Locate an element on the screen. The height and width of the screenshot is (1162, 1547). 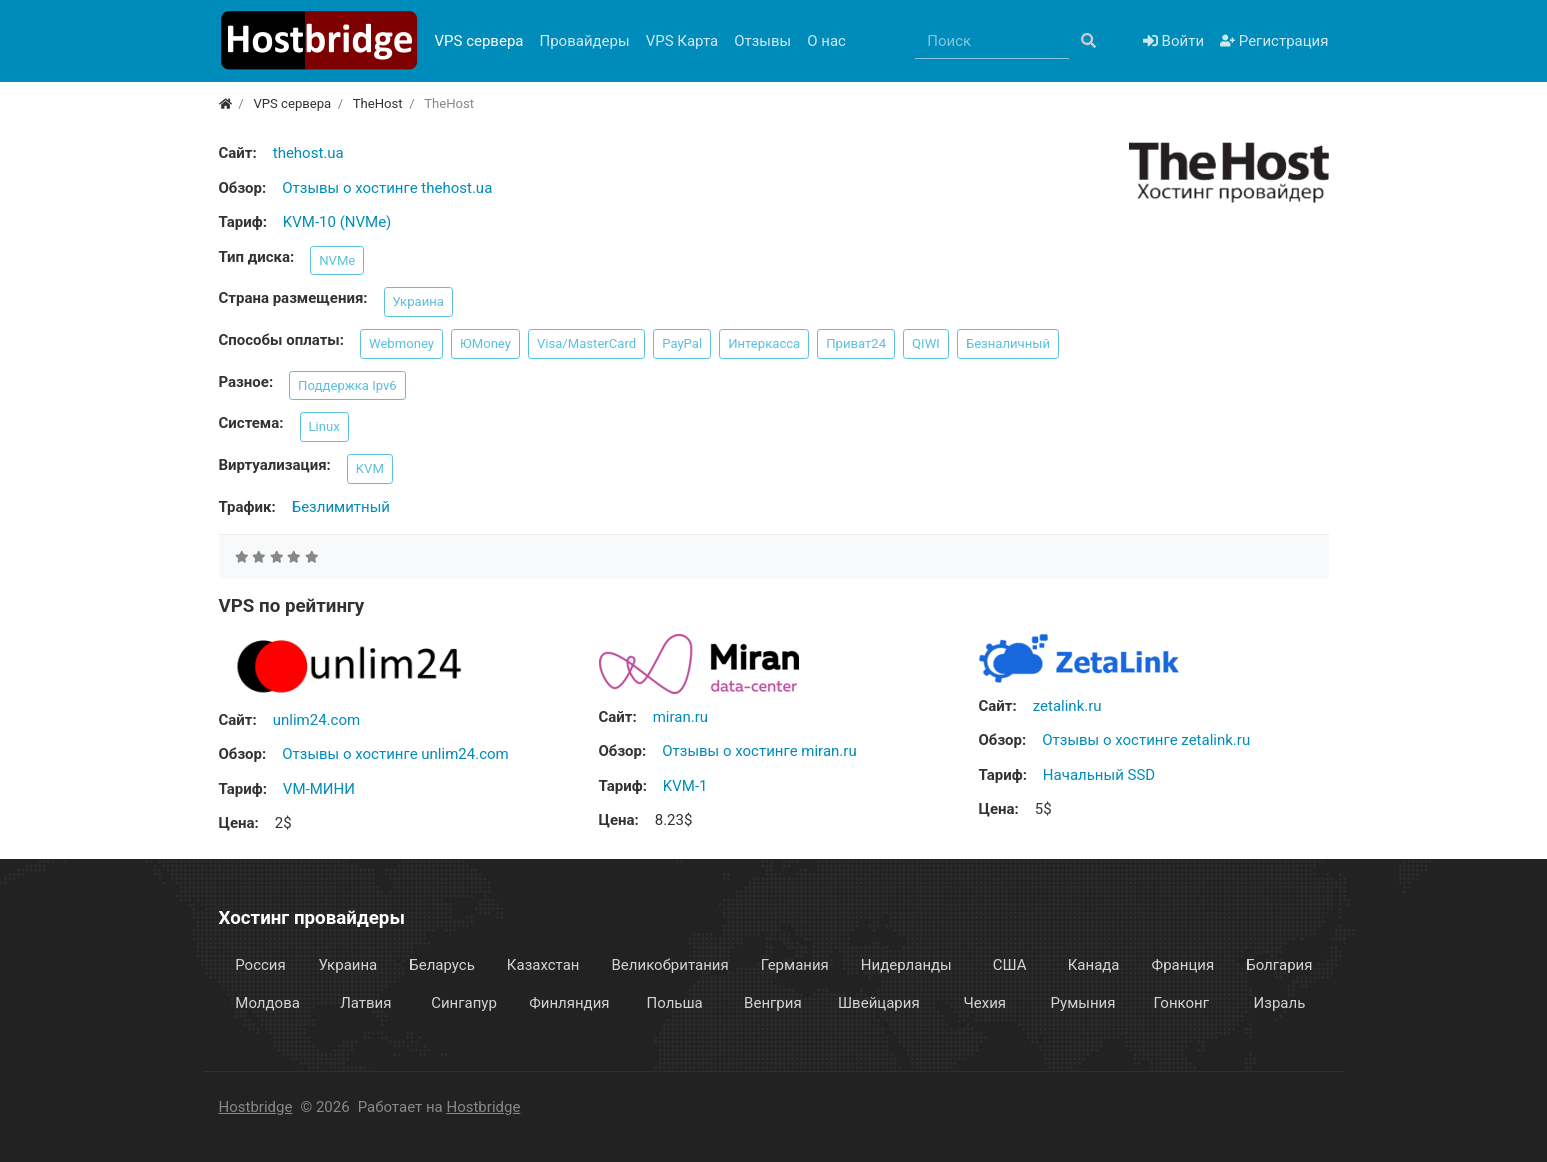
Visa/MasterCard is located at coordinates (586, 343).